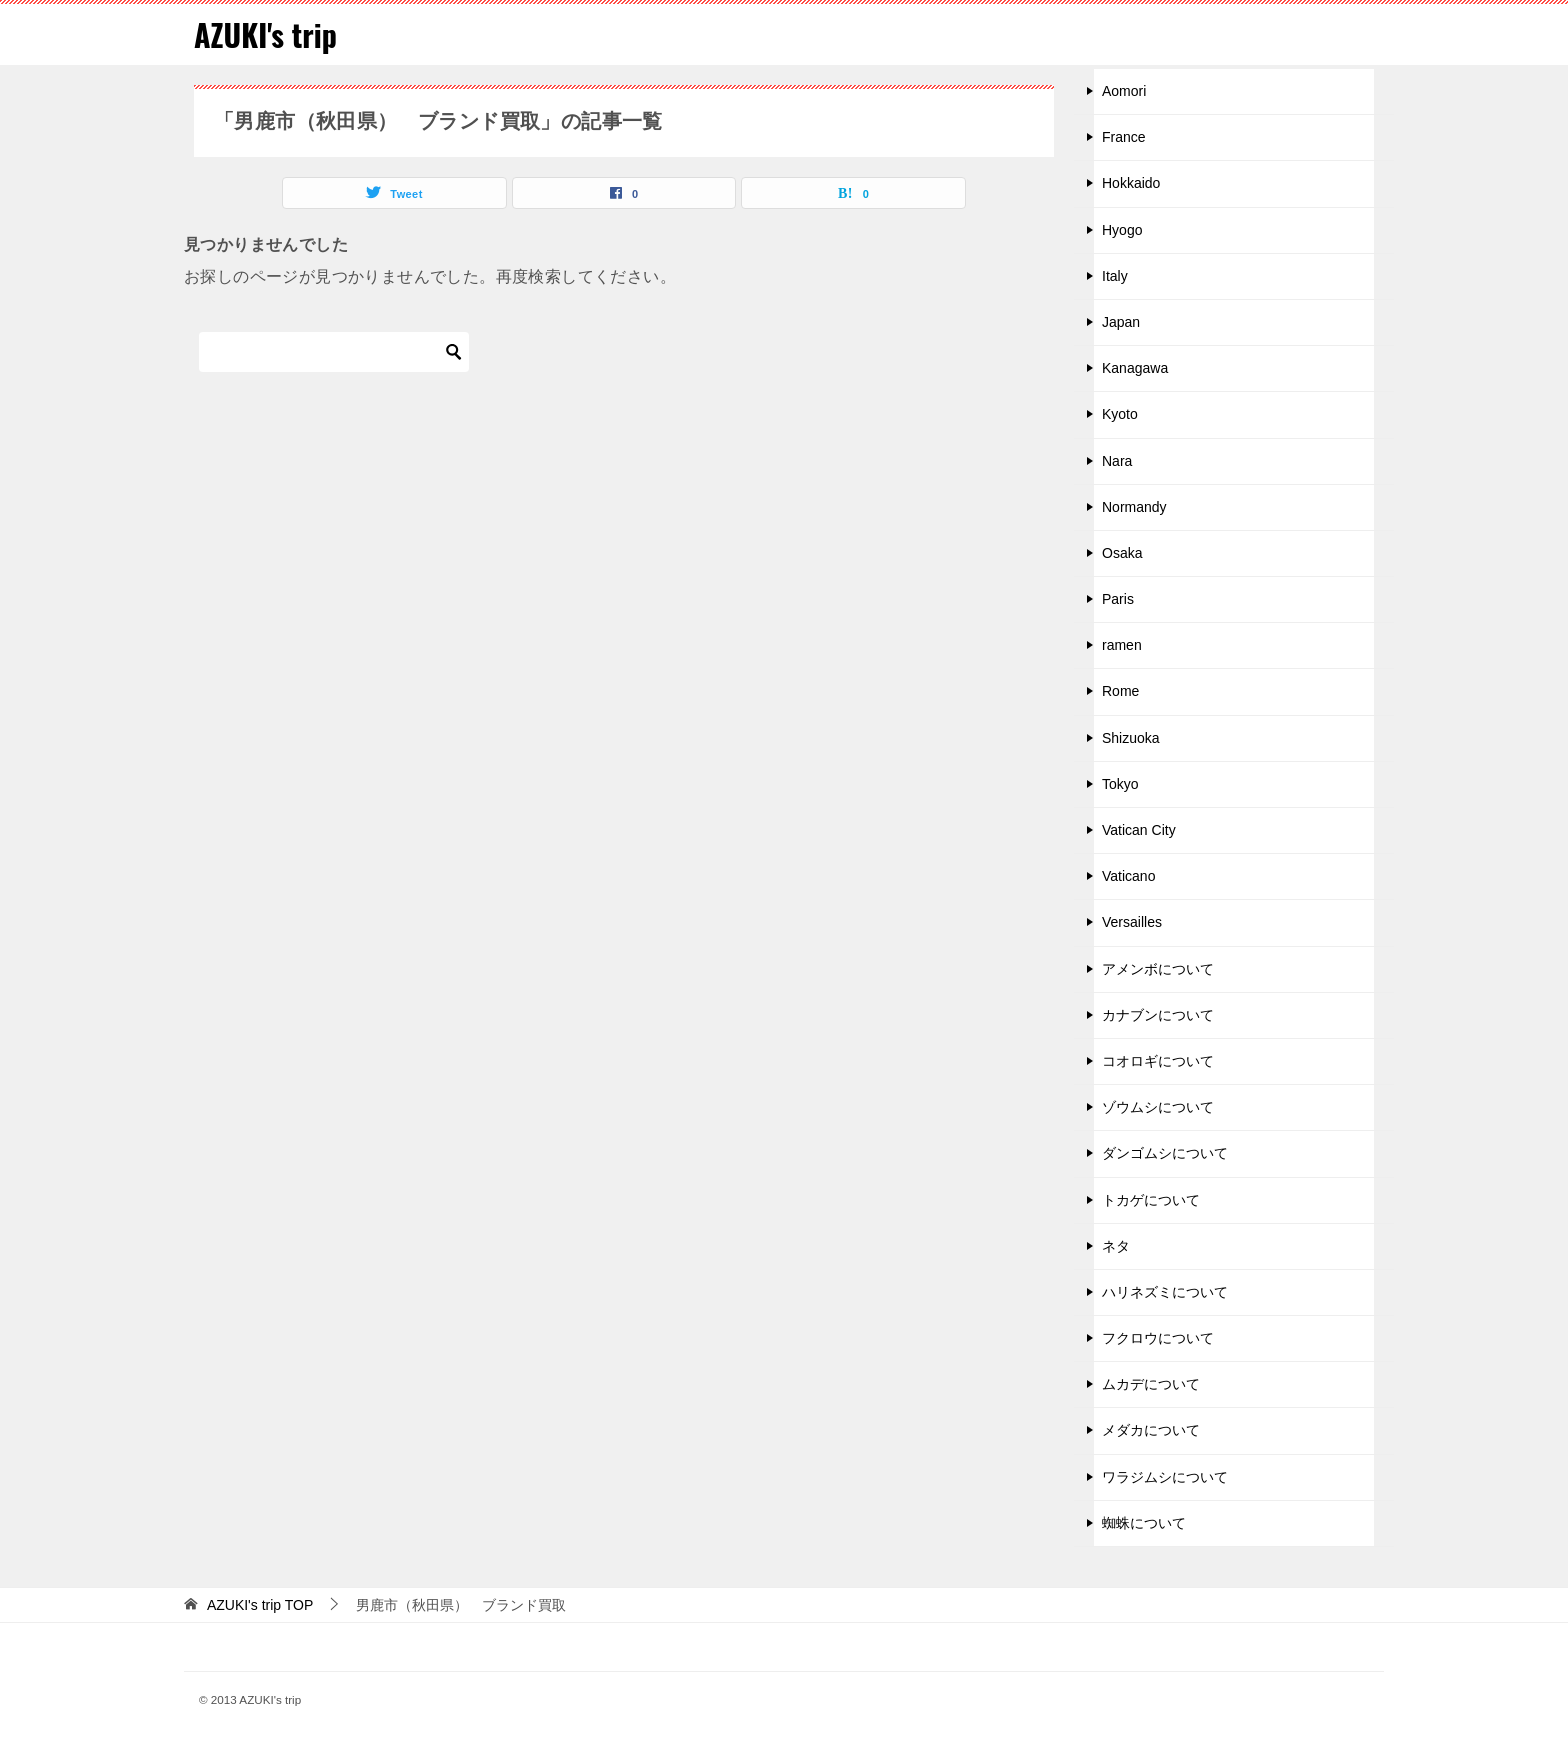 This screenshot has height=1747, width=1568. I want to click on Aomori, so click(1124, 91).